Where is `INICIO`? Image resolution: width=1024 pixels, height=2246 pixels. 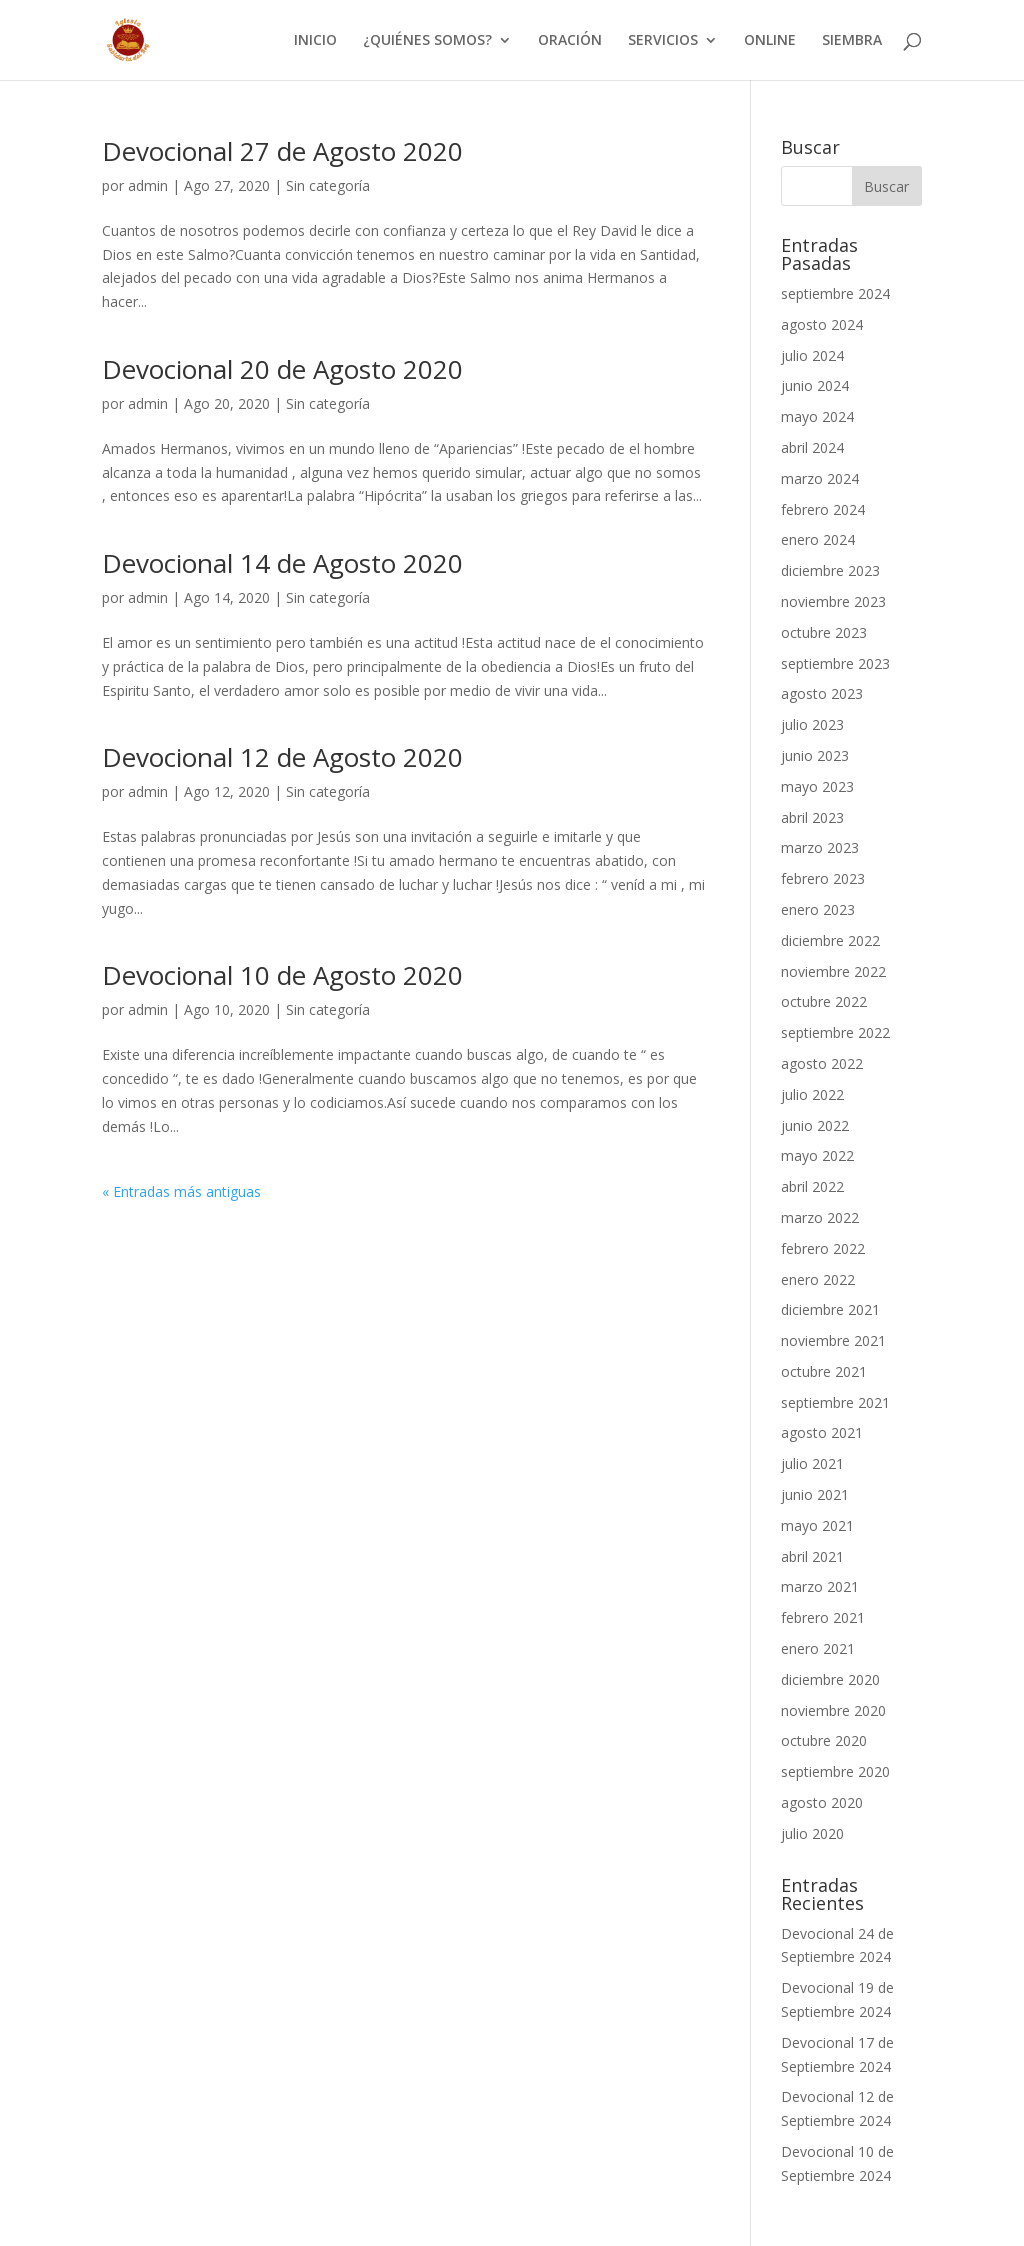 INICIO is located at coordinates (315, 41).